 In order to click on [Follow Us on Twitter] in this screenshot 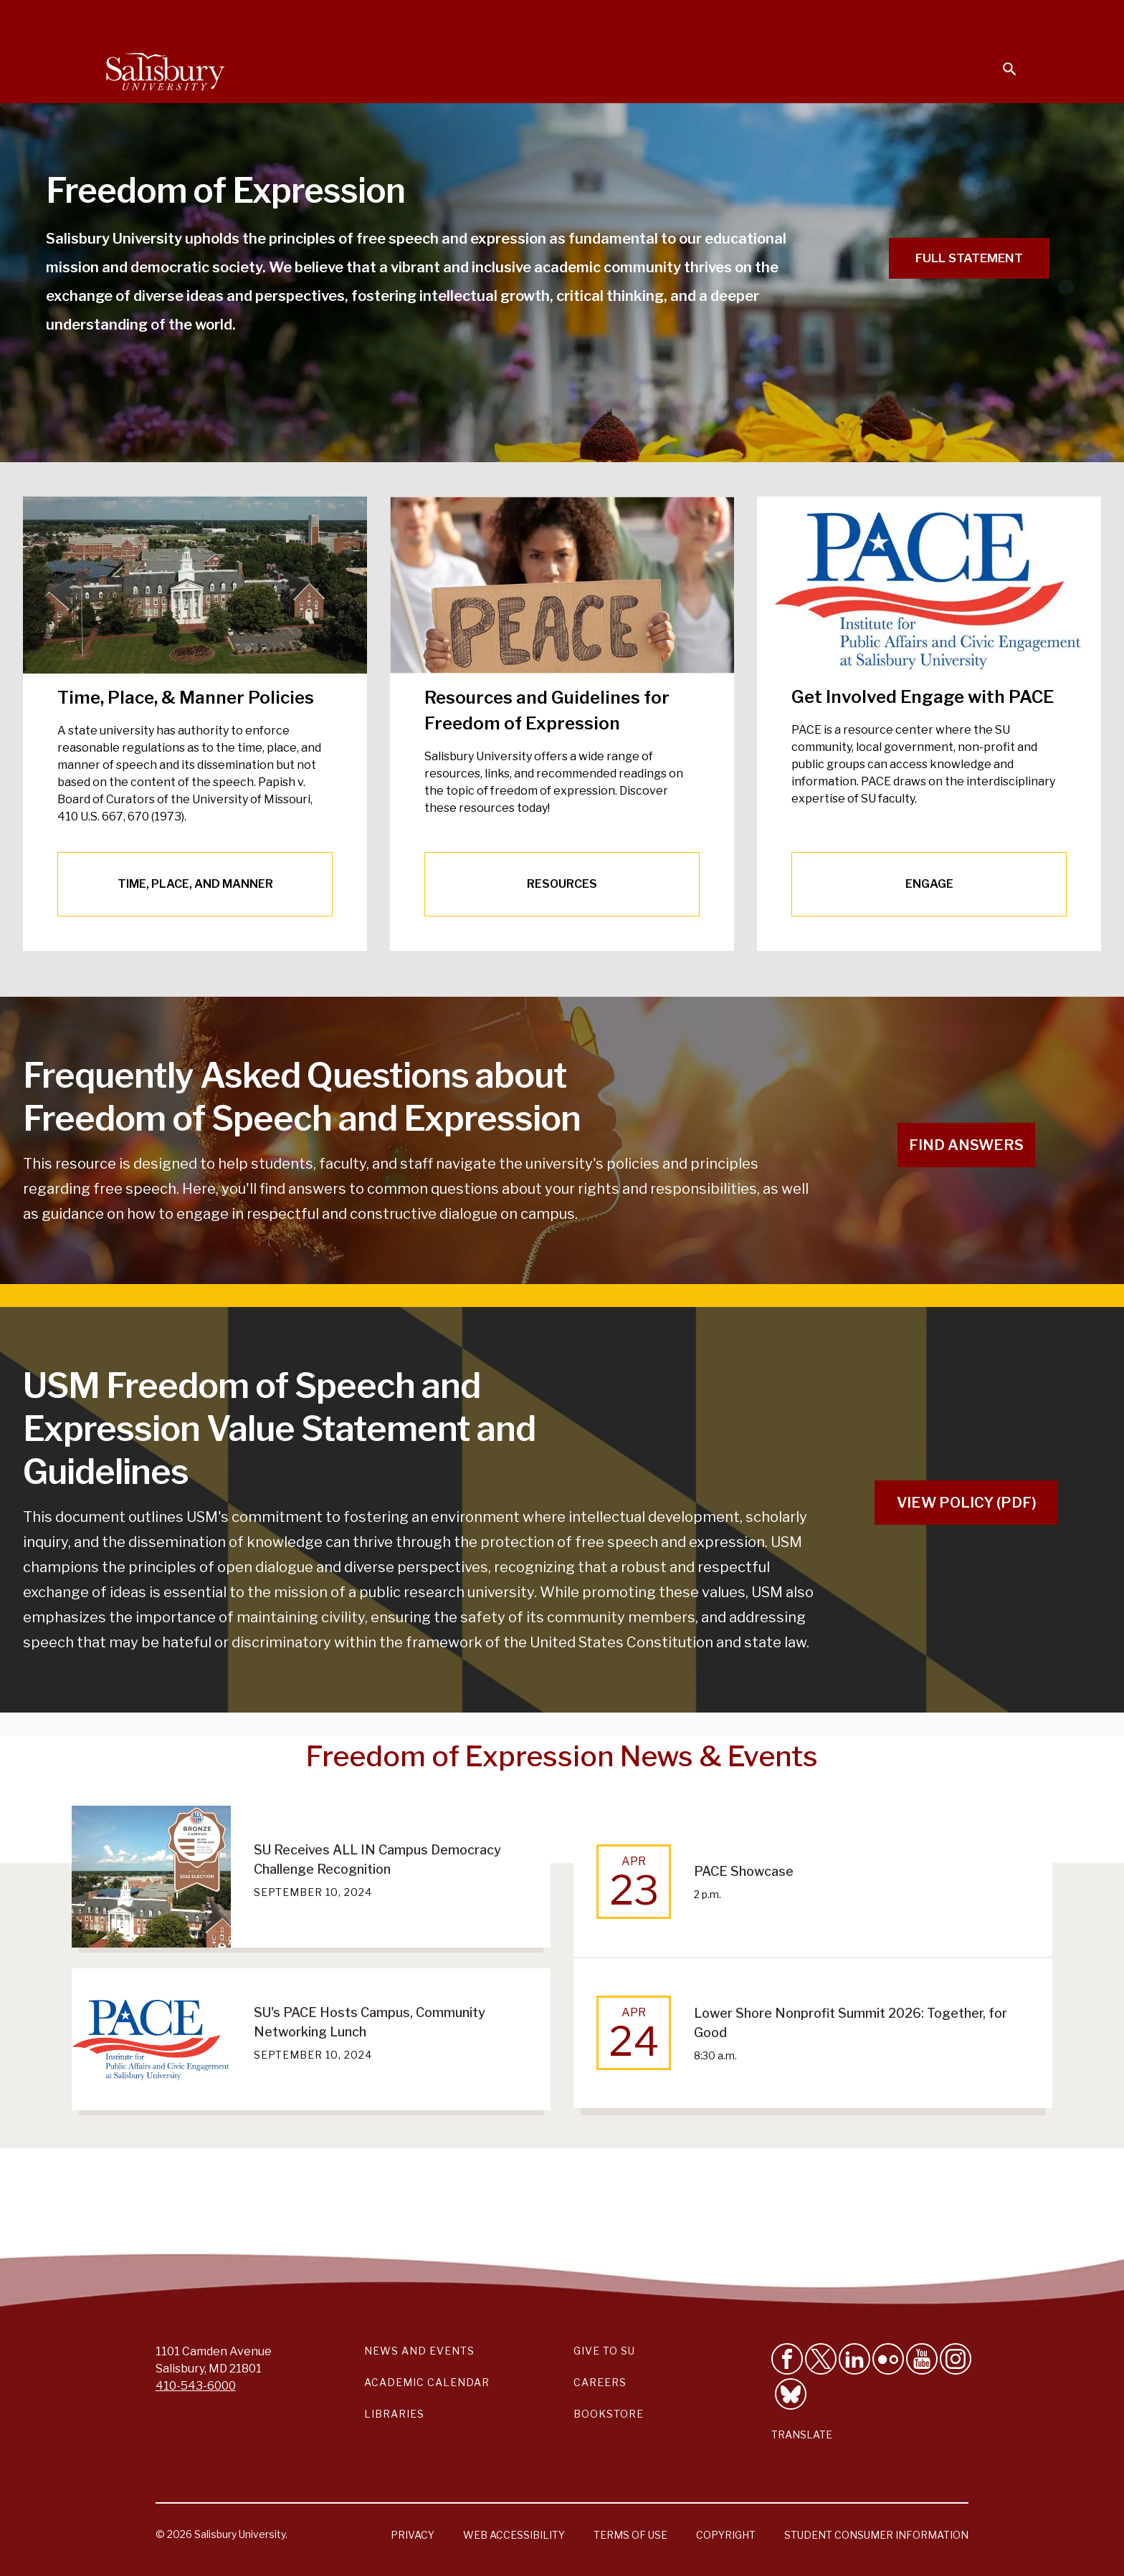, I will do `click(821, 2359)`.